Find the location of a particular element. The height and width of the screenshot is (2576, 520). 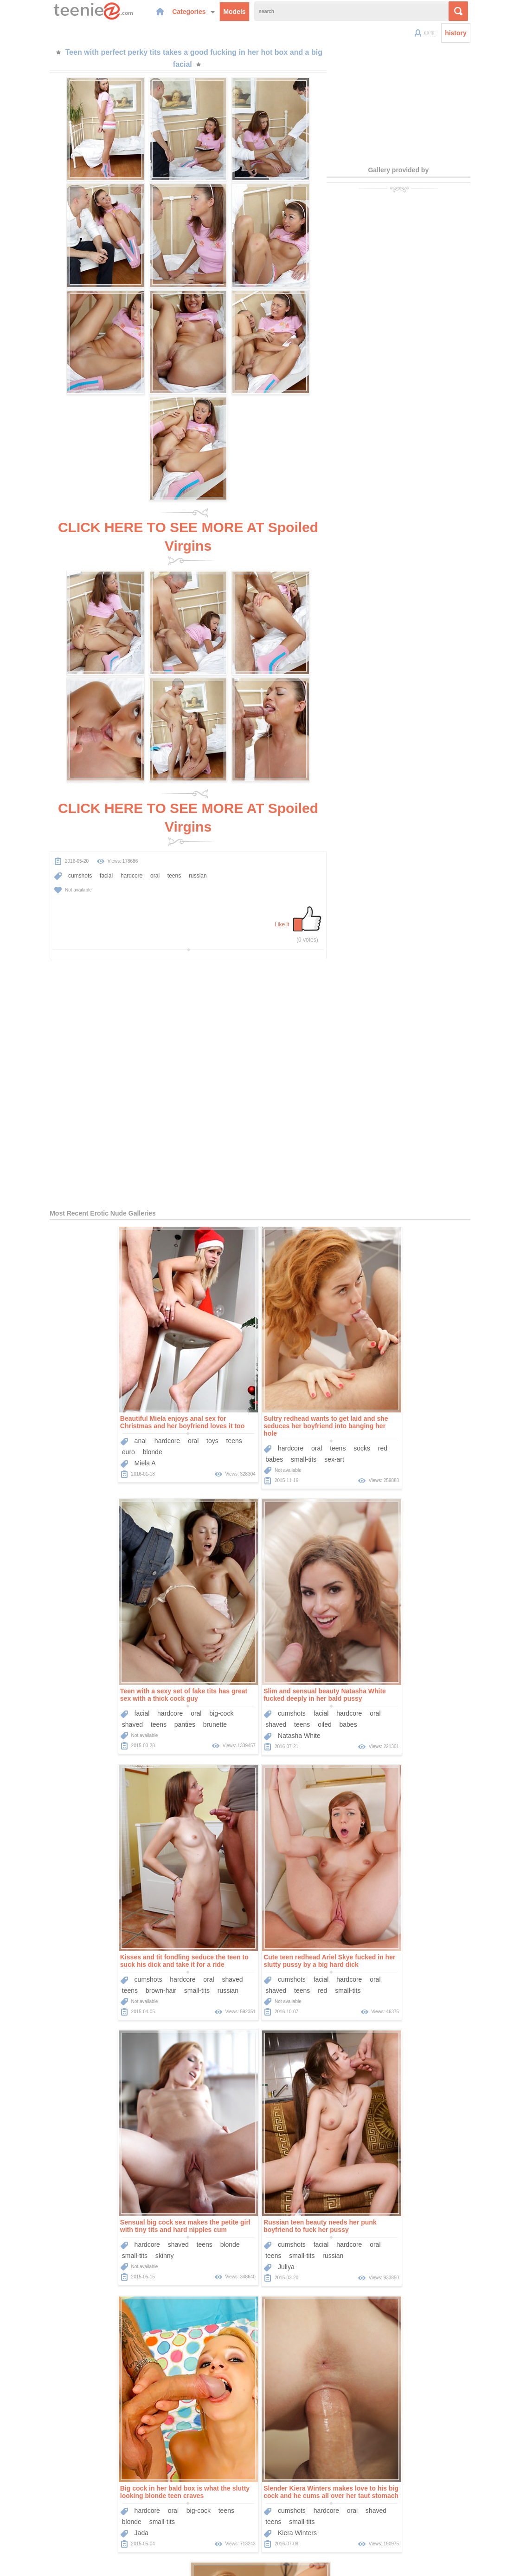

Juliya is located at coordinates (214, 1968).